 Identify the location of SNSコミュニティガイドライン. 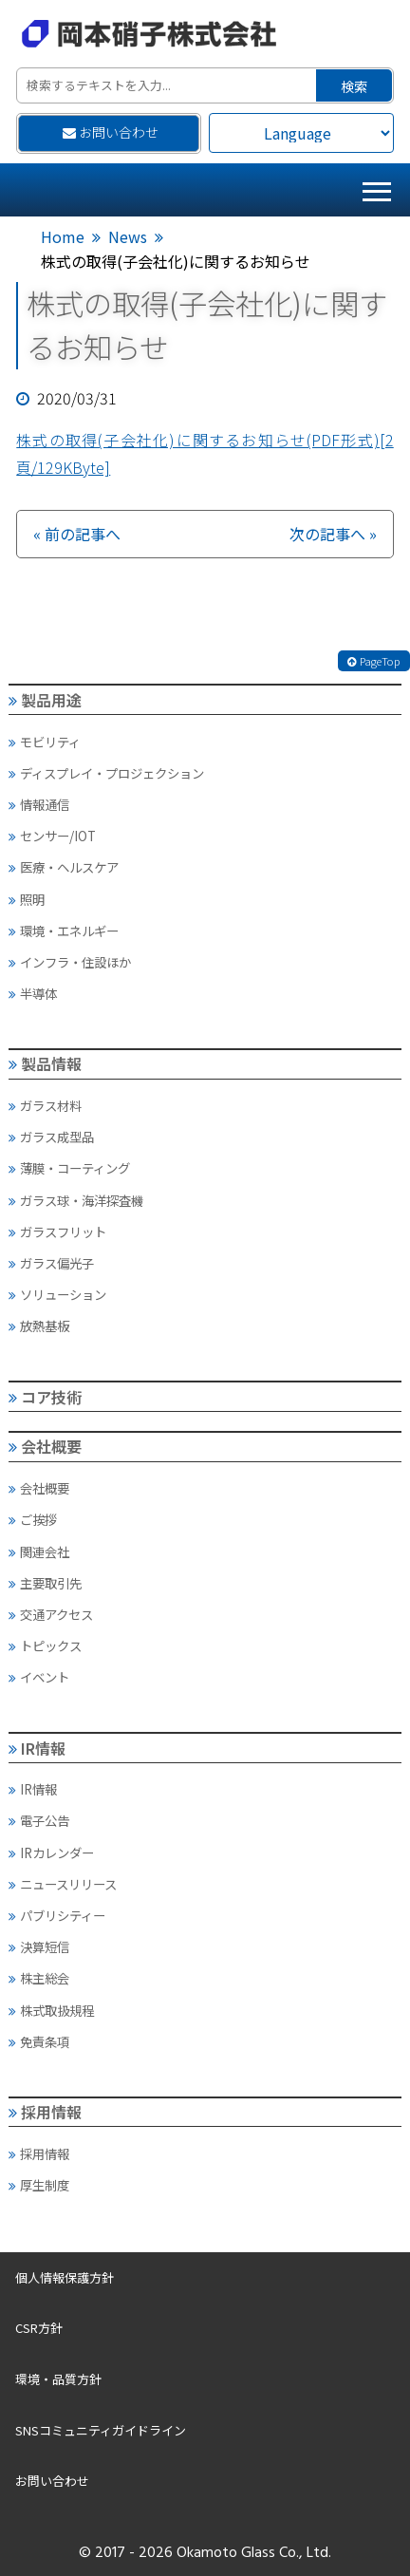
(100, 2430).